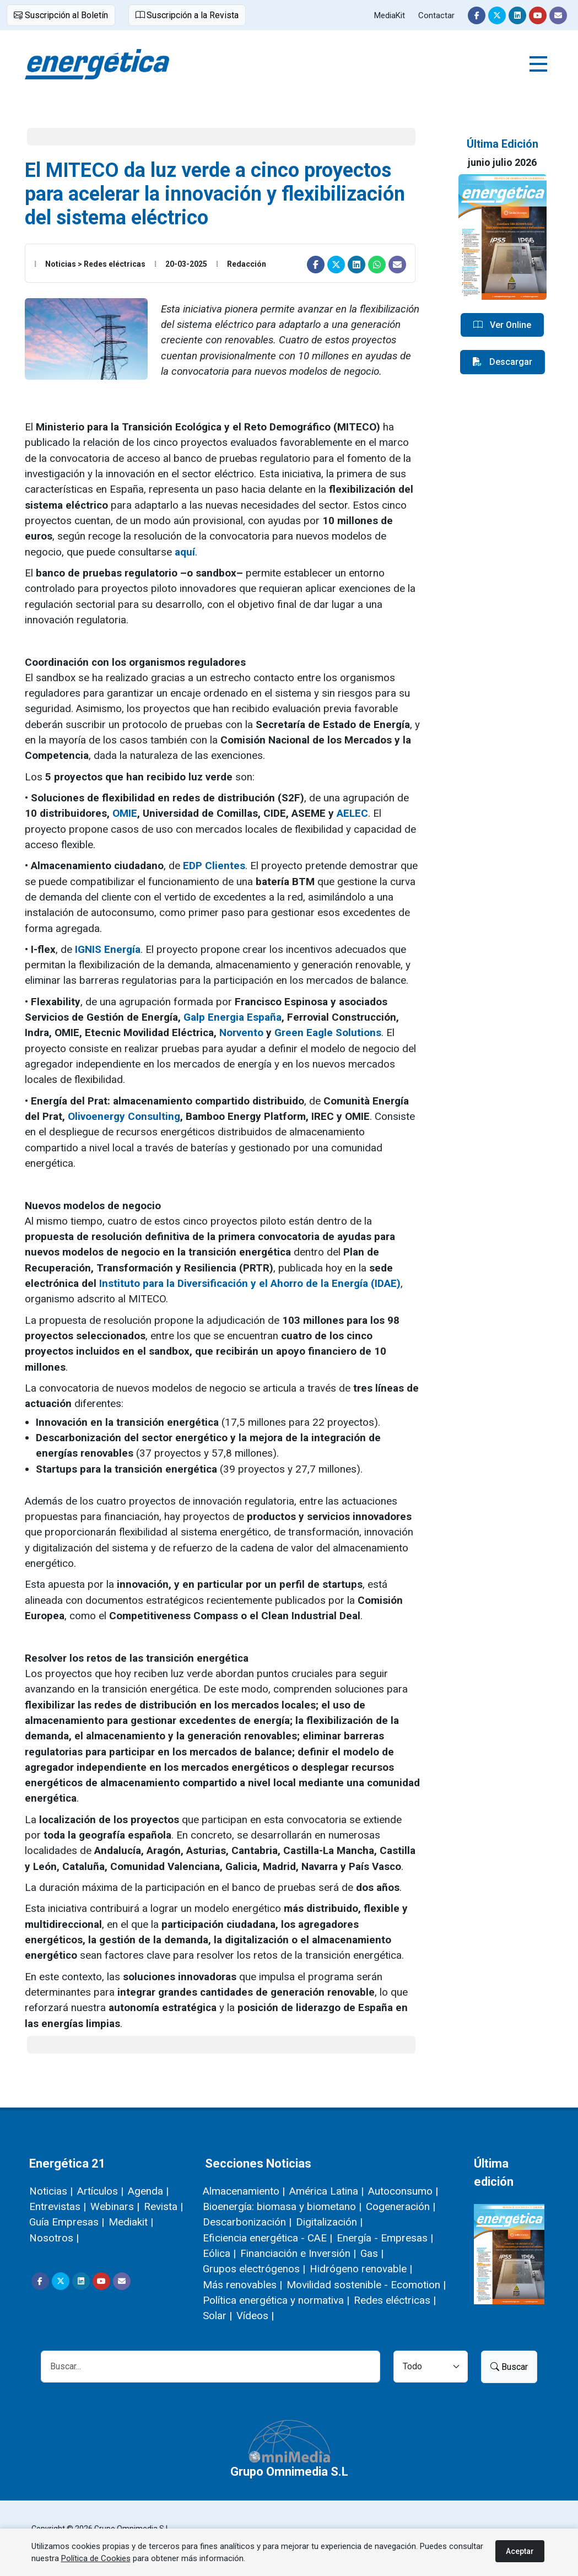  I want to click on Hidrógeno renovable |, so click(361, 2268).